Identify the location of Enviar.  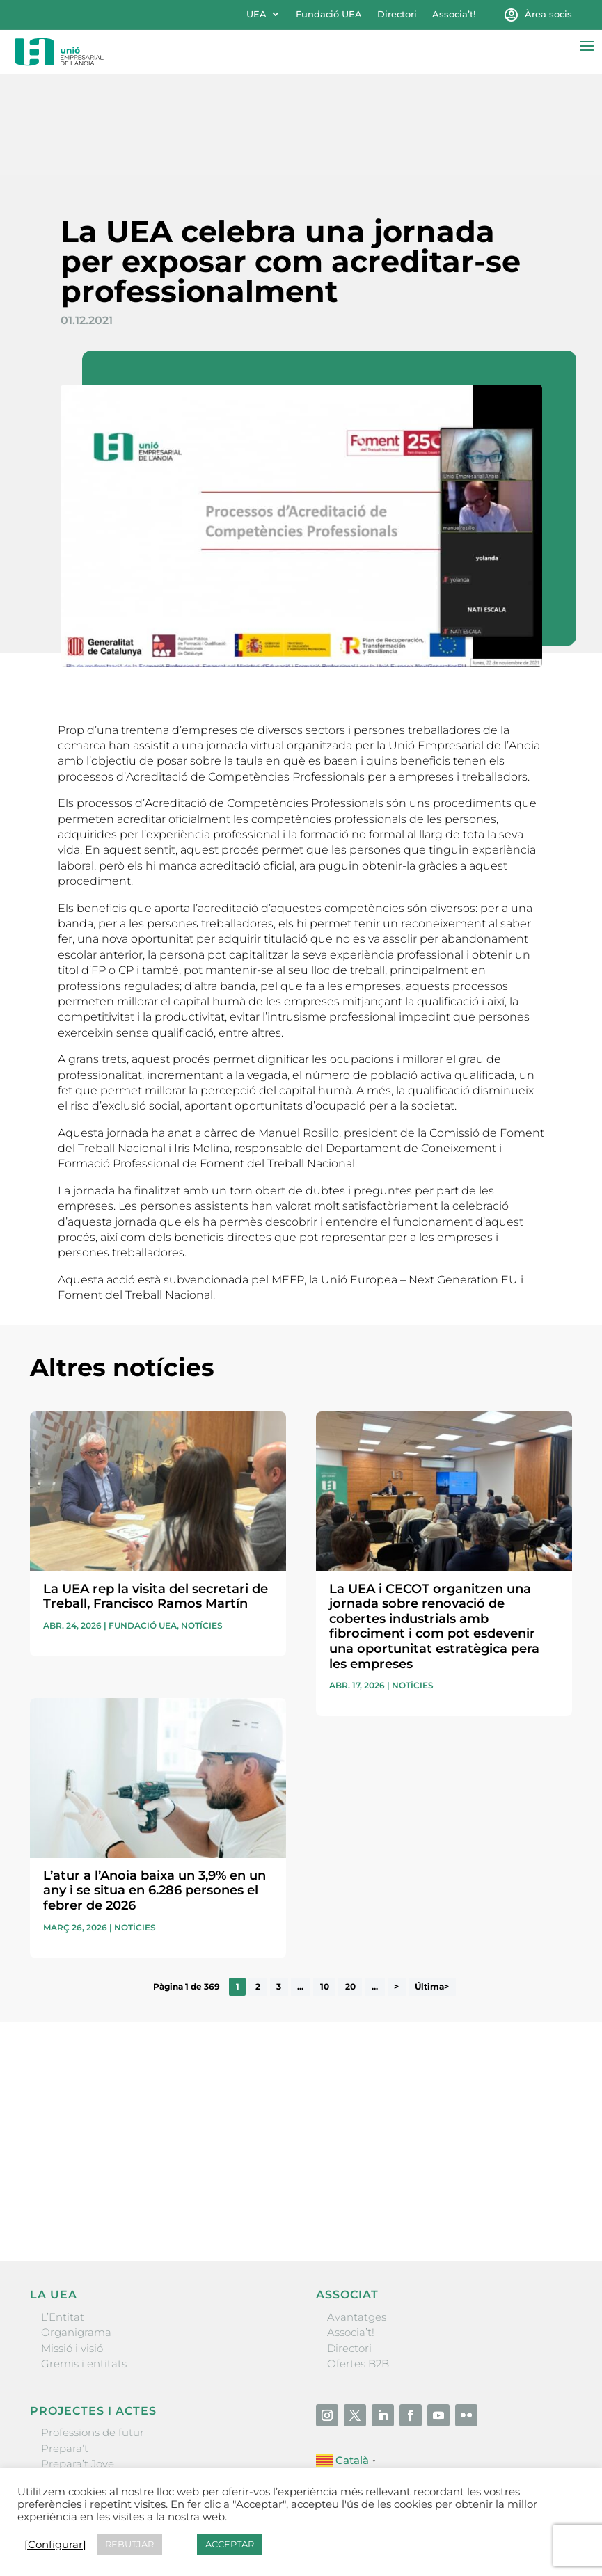
(540, 2102).